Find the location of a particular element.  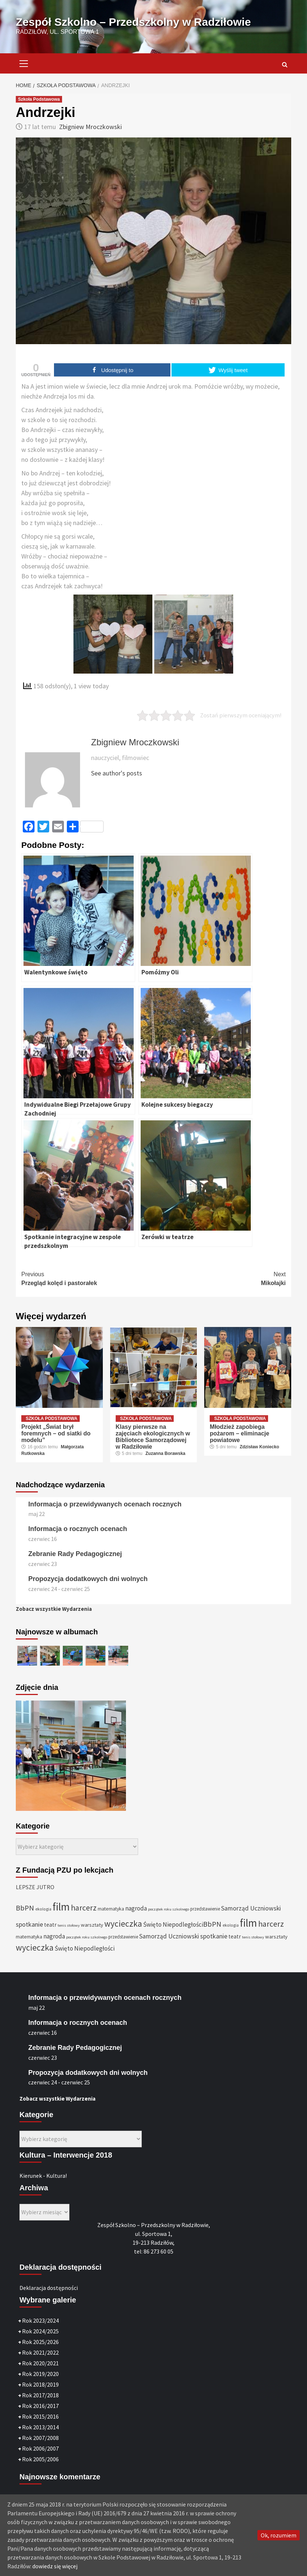

Rok 2015/2016 is located at coordinates (40, 2416).